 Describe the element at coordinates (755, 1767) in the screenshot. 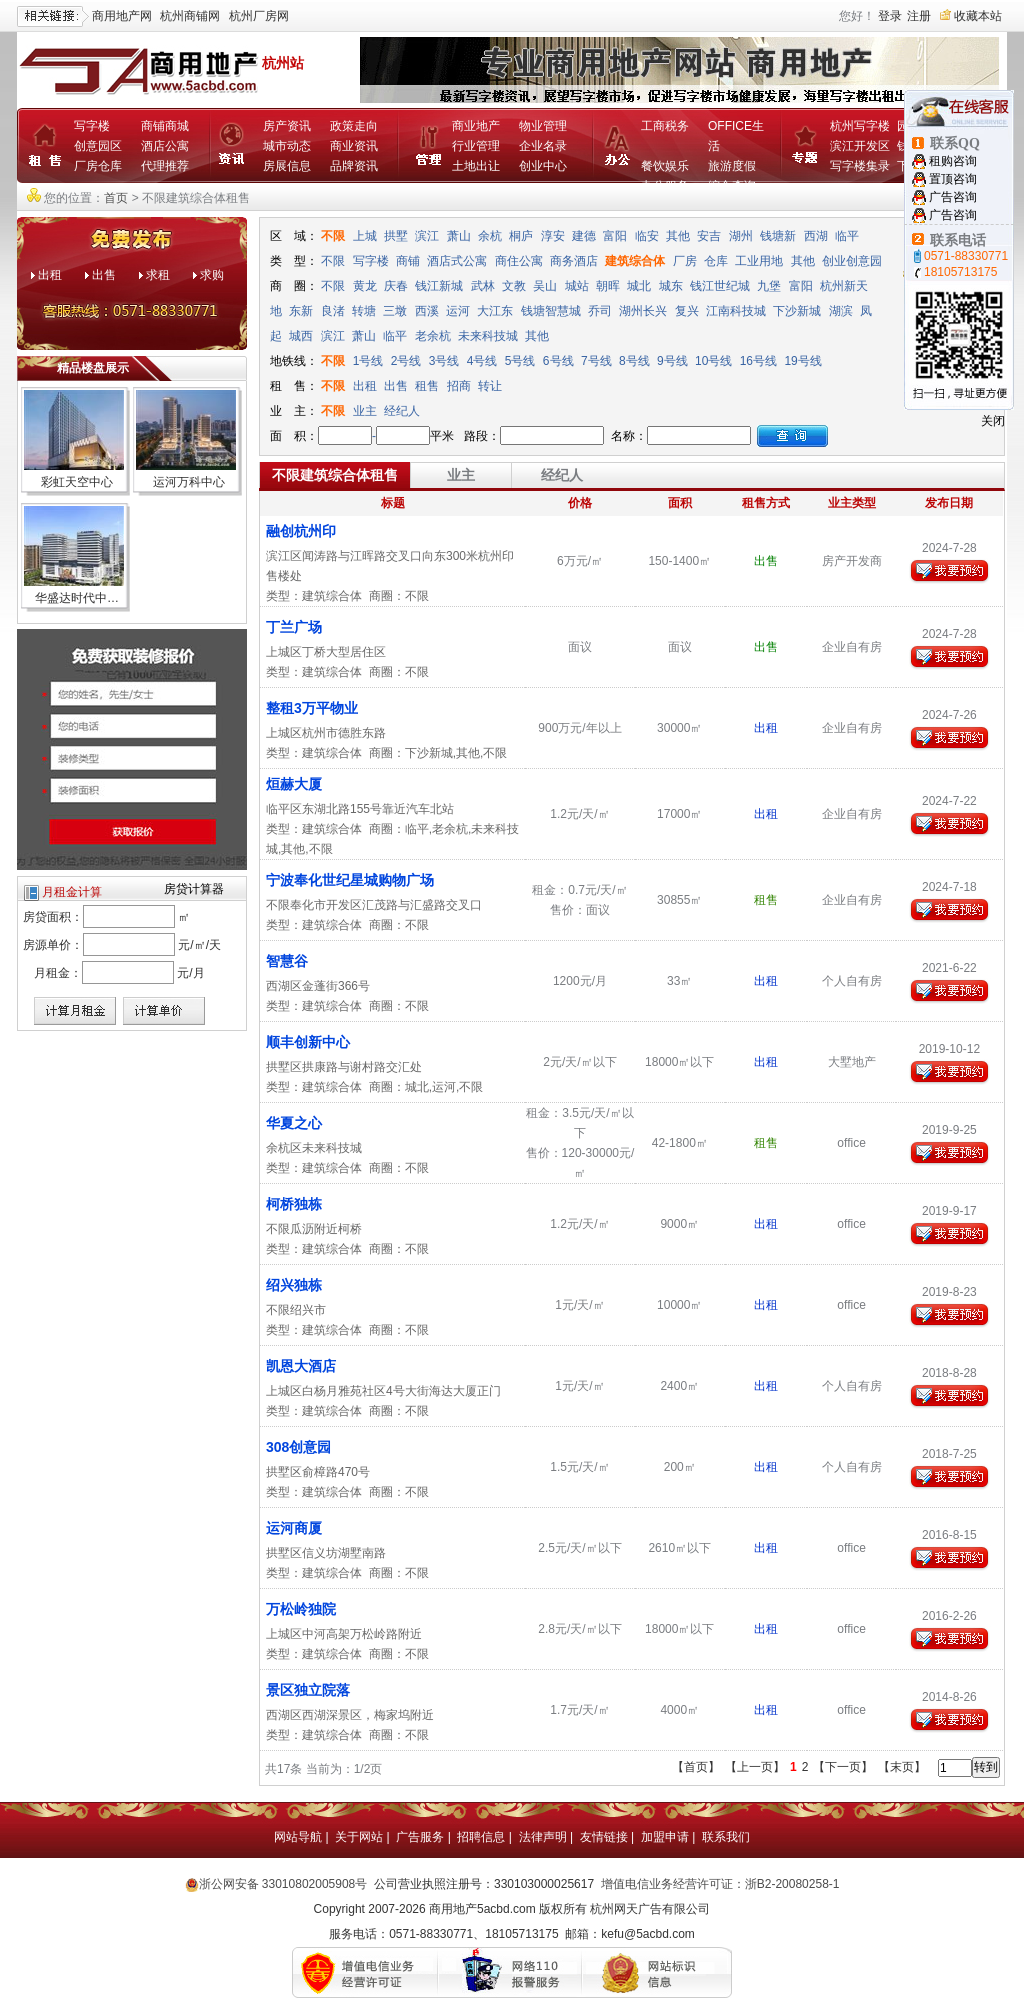

I see `【上一页】` at that location.